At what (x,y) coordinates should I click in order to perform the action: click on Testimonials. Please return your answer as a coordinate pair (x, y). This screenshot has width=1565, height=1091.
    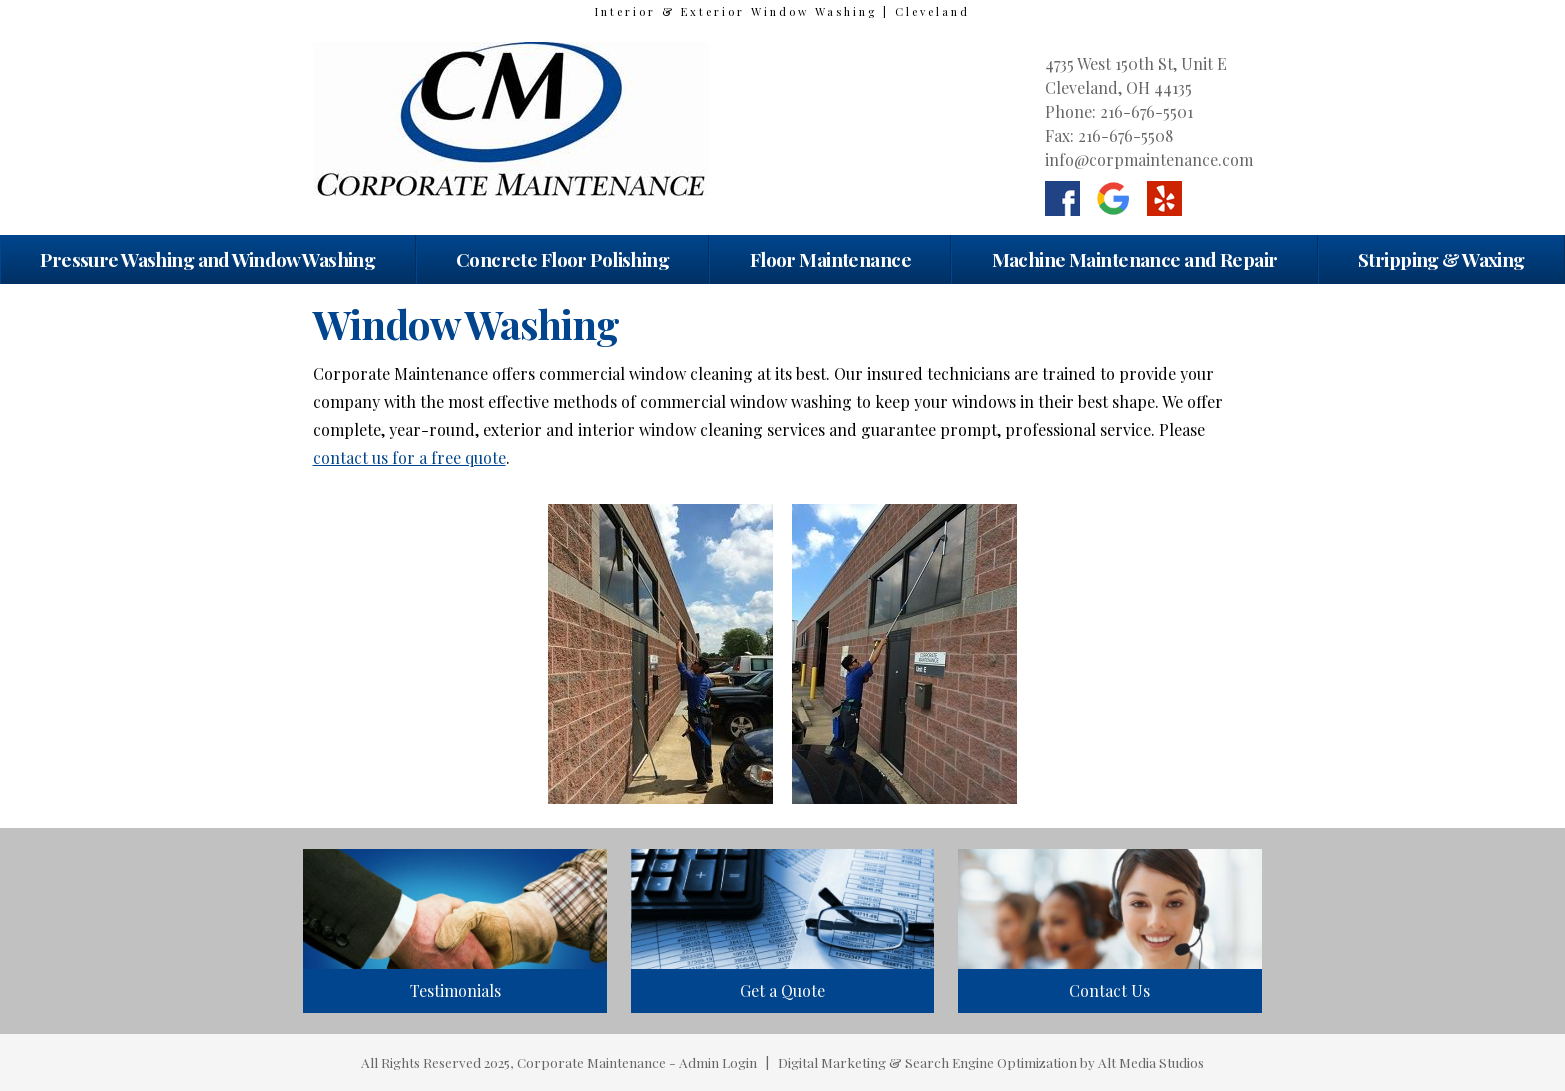
    Looking at the image, I should click on (455, 990).